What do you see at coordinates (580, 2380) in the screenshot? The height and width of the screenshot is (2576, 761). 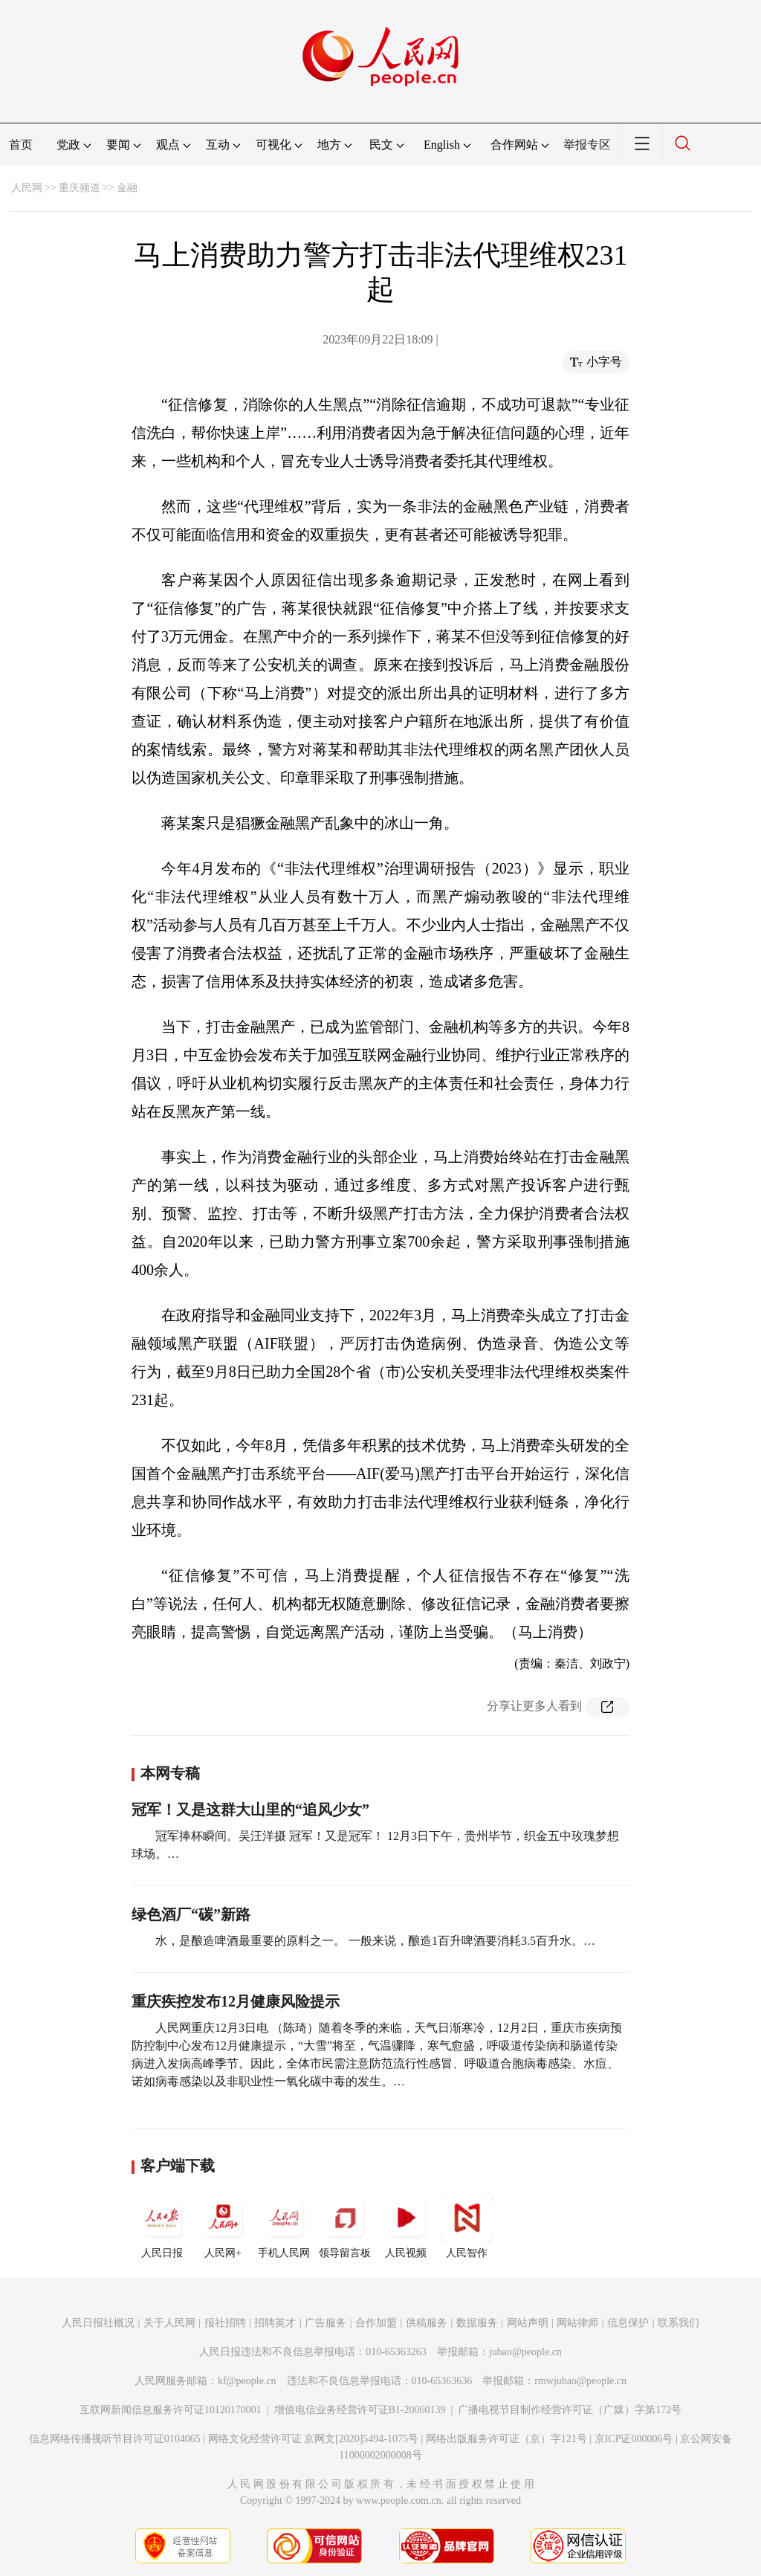 I see `rmwjubao@people.cn` at bounding box center [580, 2380].